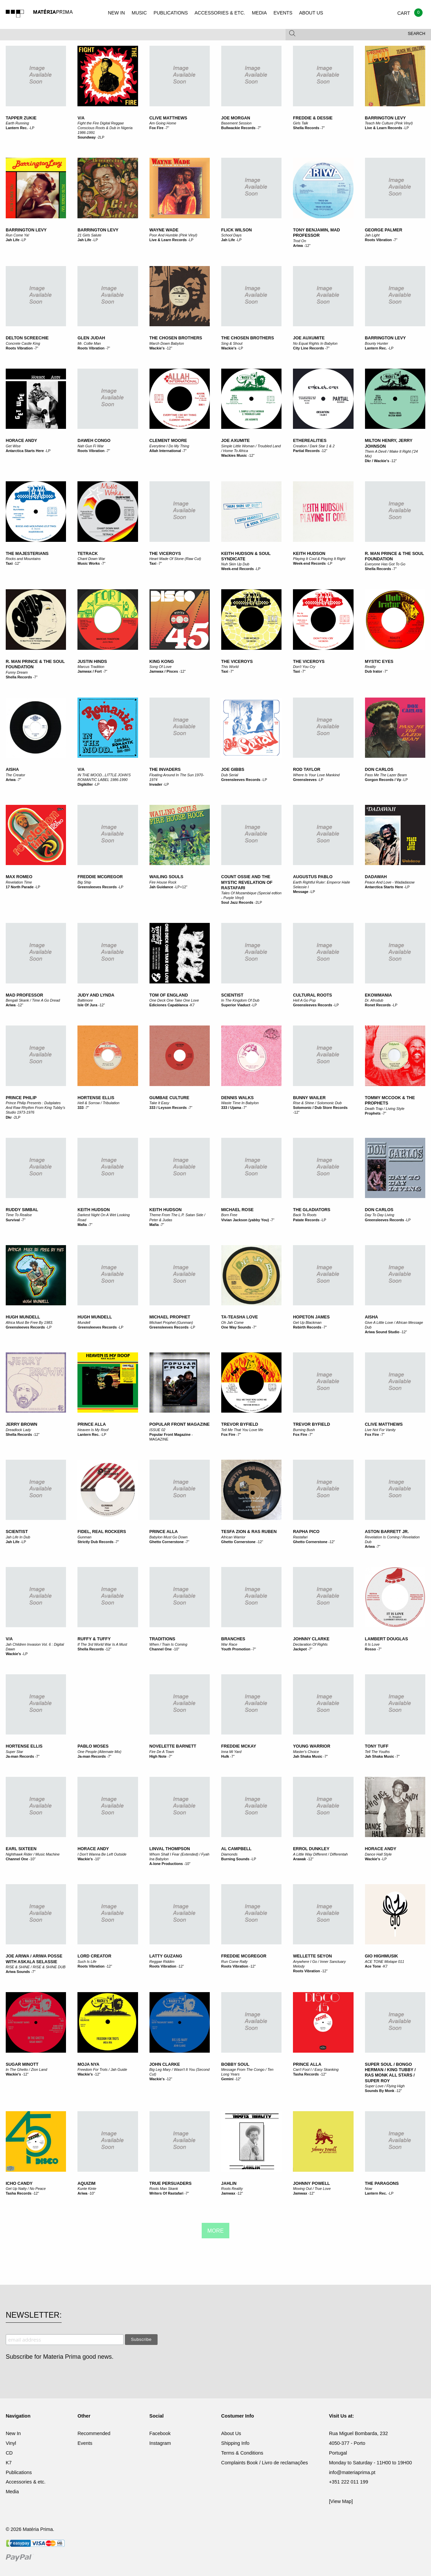 The width and height of the screenshot is (431, 2576). Describe the element at coordinates (173, 1746) in the screenshot. I see `Novelette Barnett` at that location.